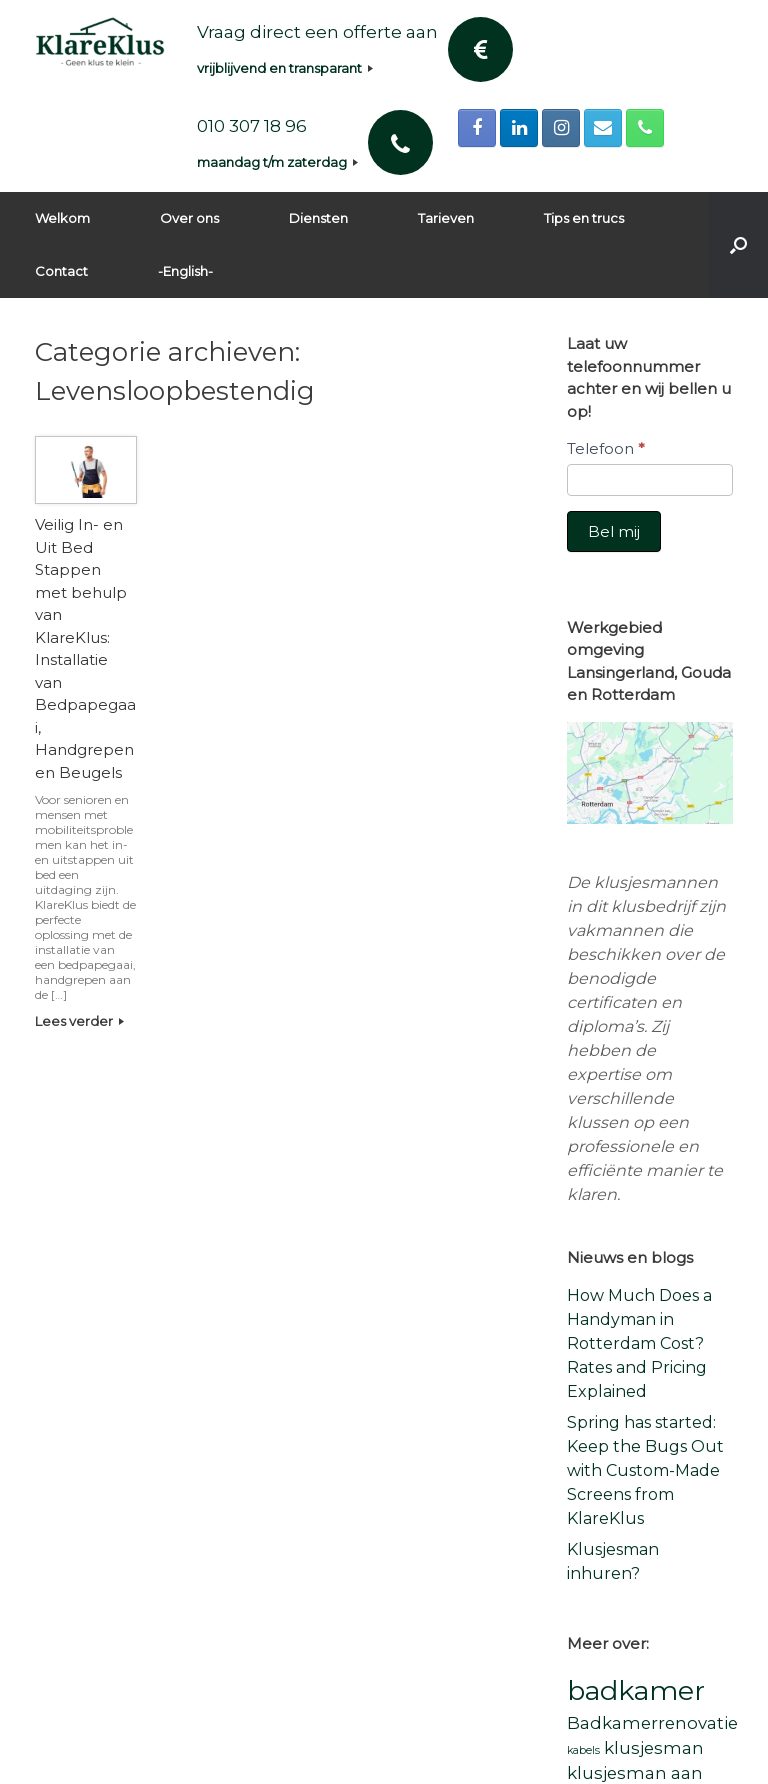  Describe the element at coordinates (645, 1470) in the screenshot. I see `Spring has started: Keep the Bugs Out with Custom-Made Screens from KlareKlus` at that location.